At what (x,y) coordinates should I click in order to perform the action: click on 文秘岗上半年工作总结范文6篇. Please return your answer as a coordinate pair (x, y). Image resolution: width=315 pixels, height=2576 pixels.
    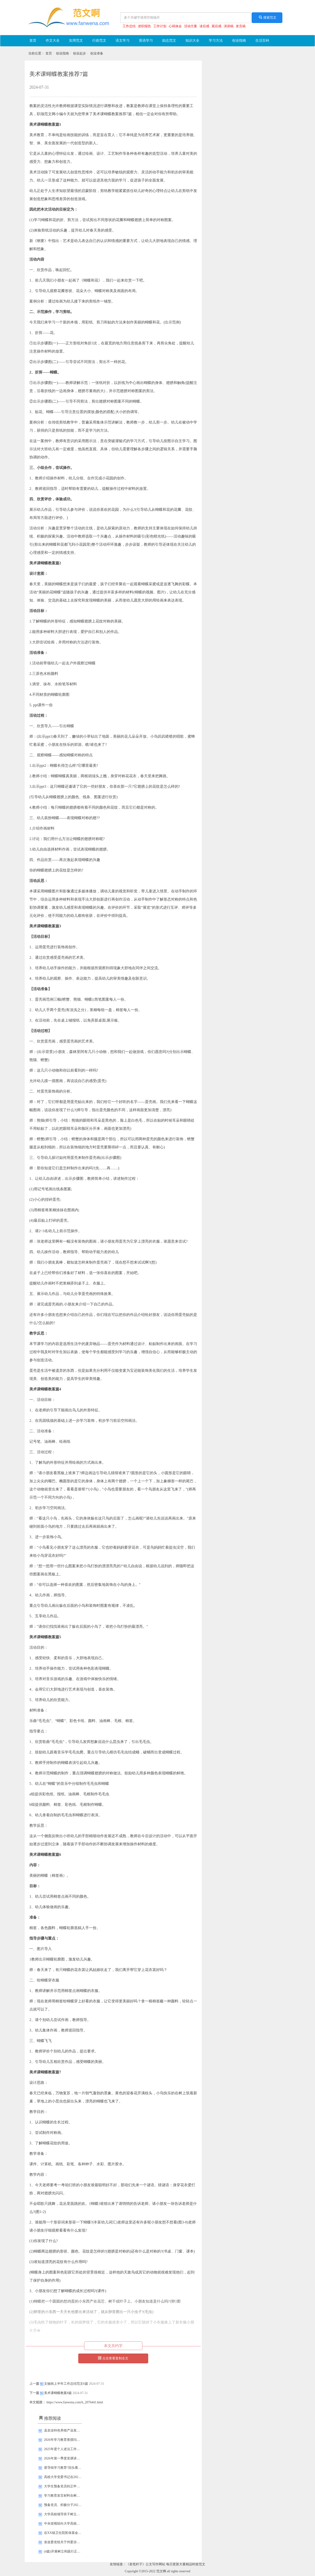
    Looking at the image, I should click on (66, 2383).